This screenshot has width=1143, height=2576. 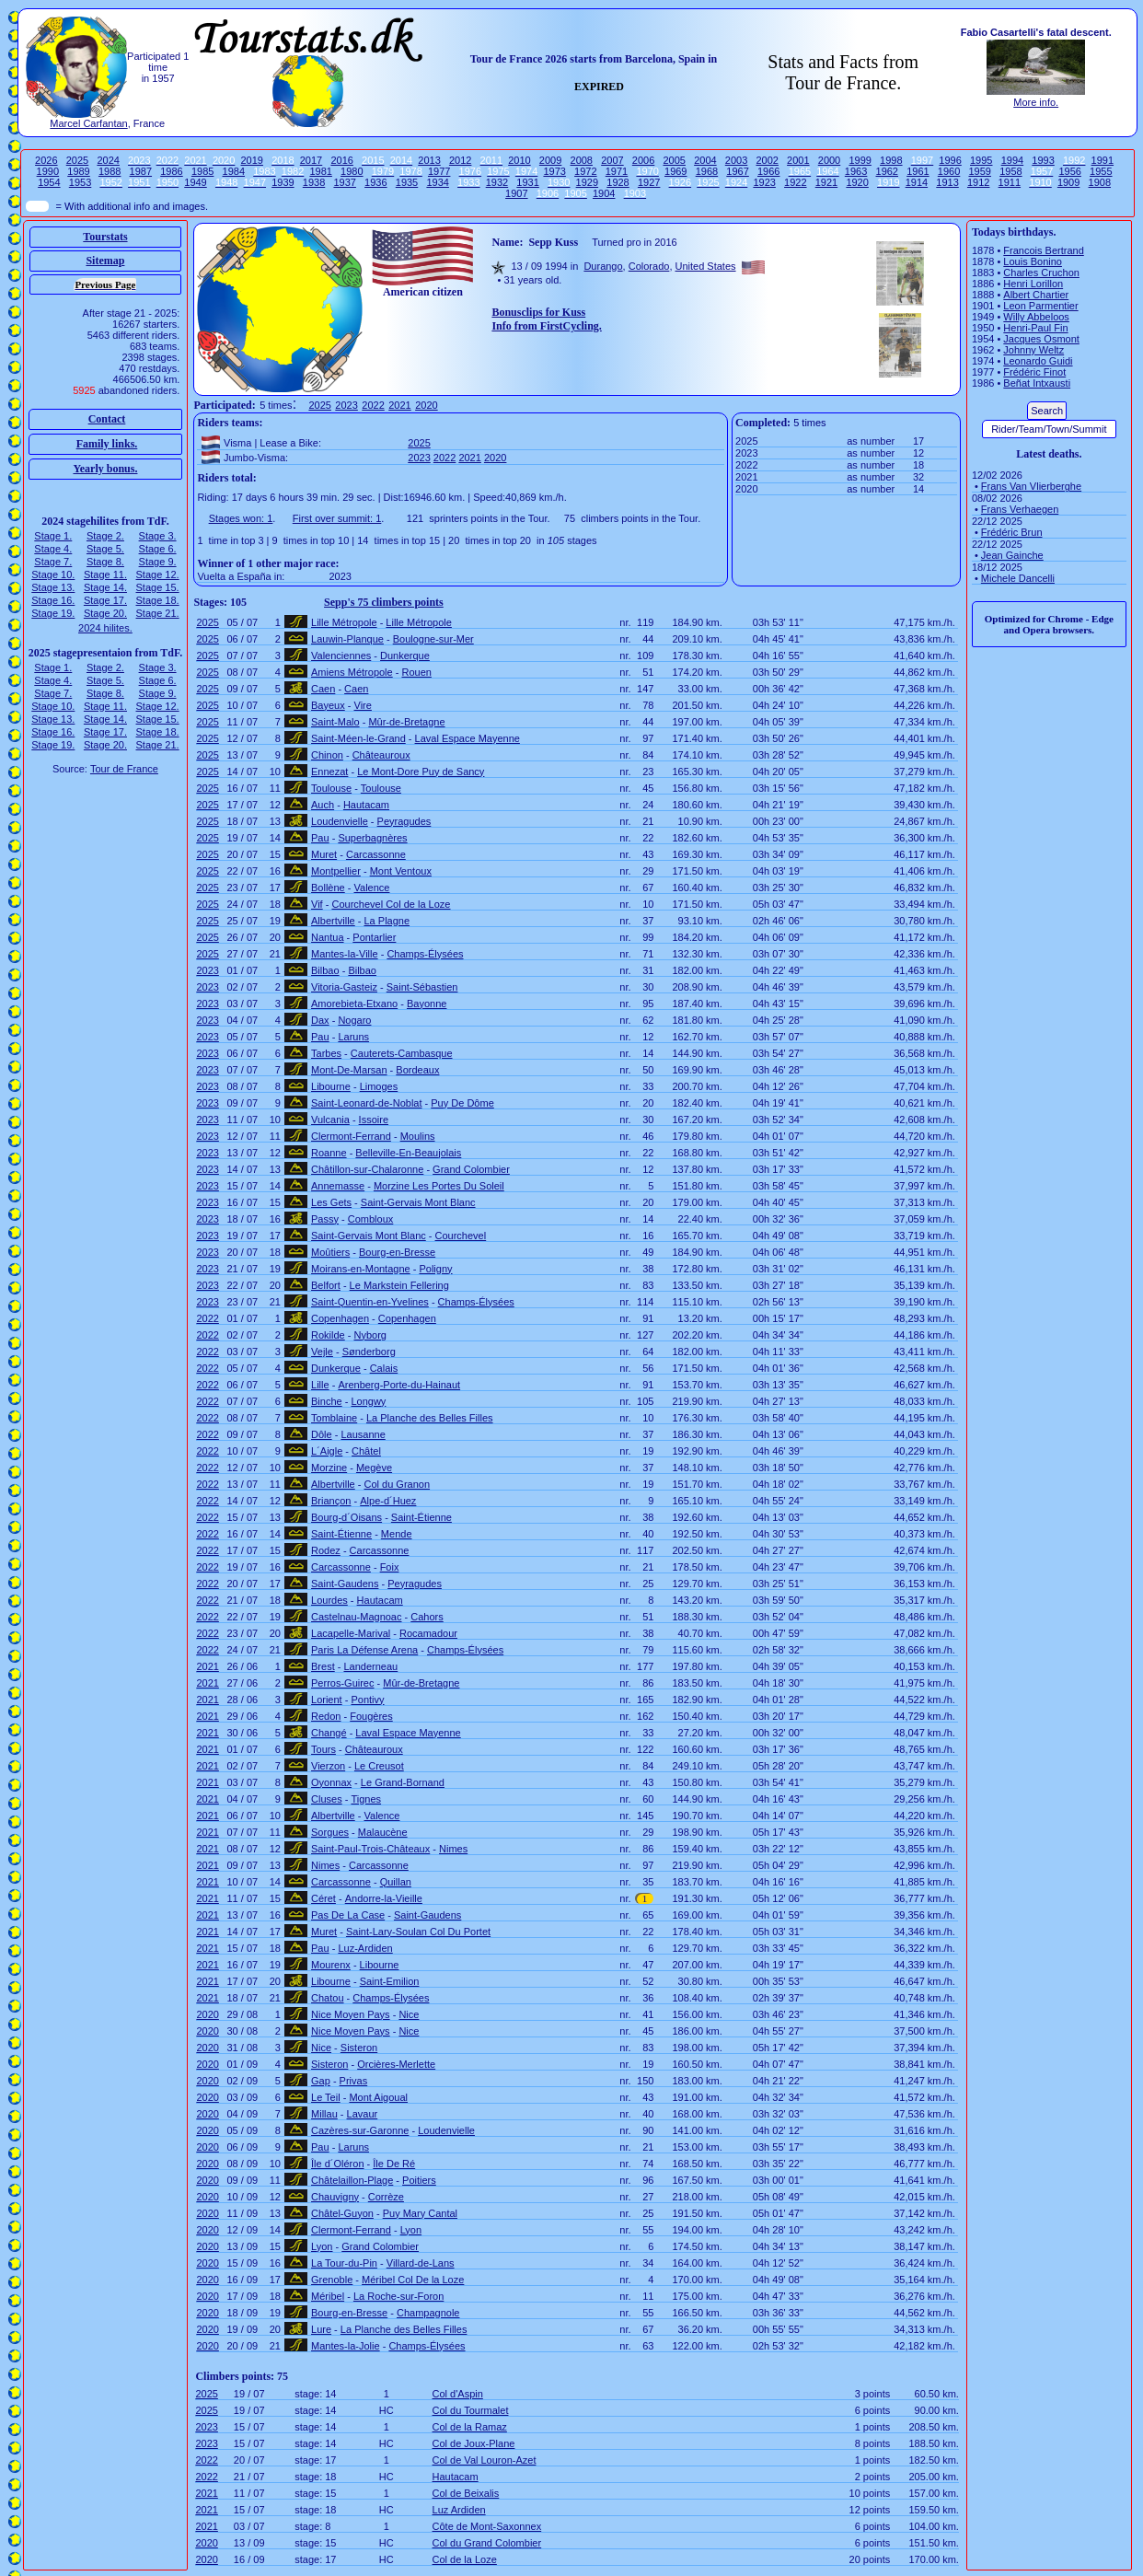 What do you see at coordinates (370, 1334) in the screenshot?
I see `Nyborg` at bounding box center [370, 1334].